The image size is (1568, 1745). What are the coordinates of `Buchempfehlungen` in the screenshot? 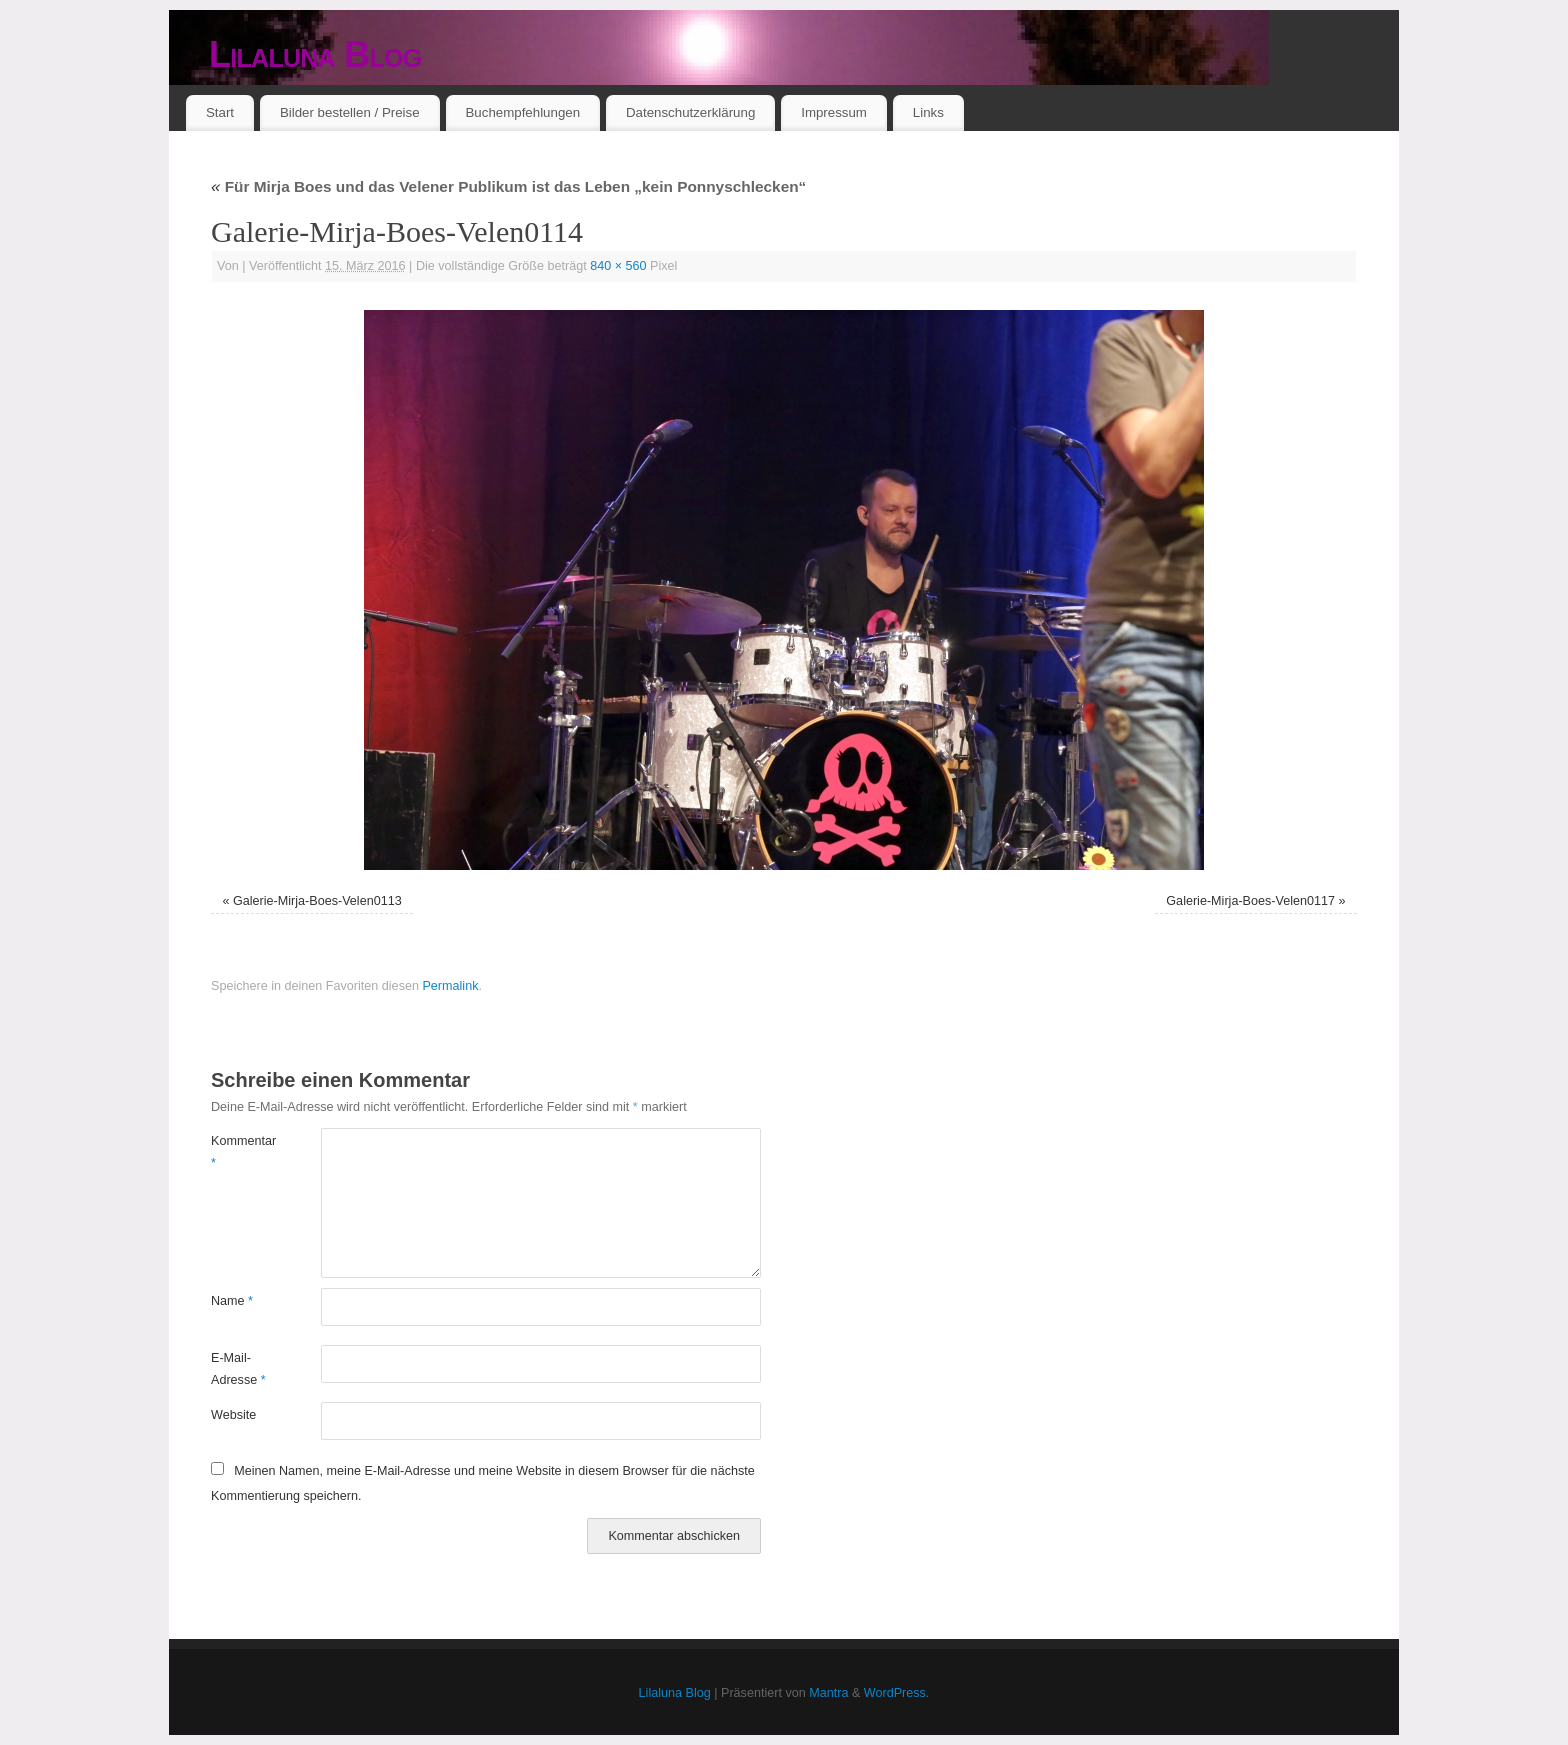 It's located at (522, 112).